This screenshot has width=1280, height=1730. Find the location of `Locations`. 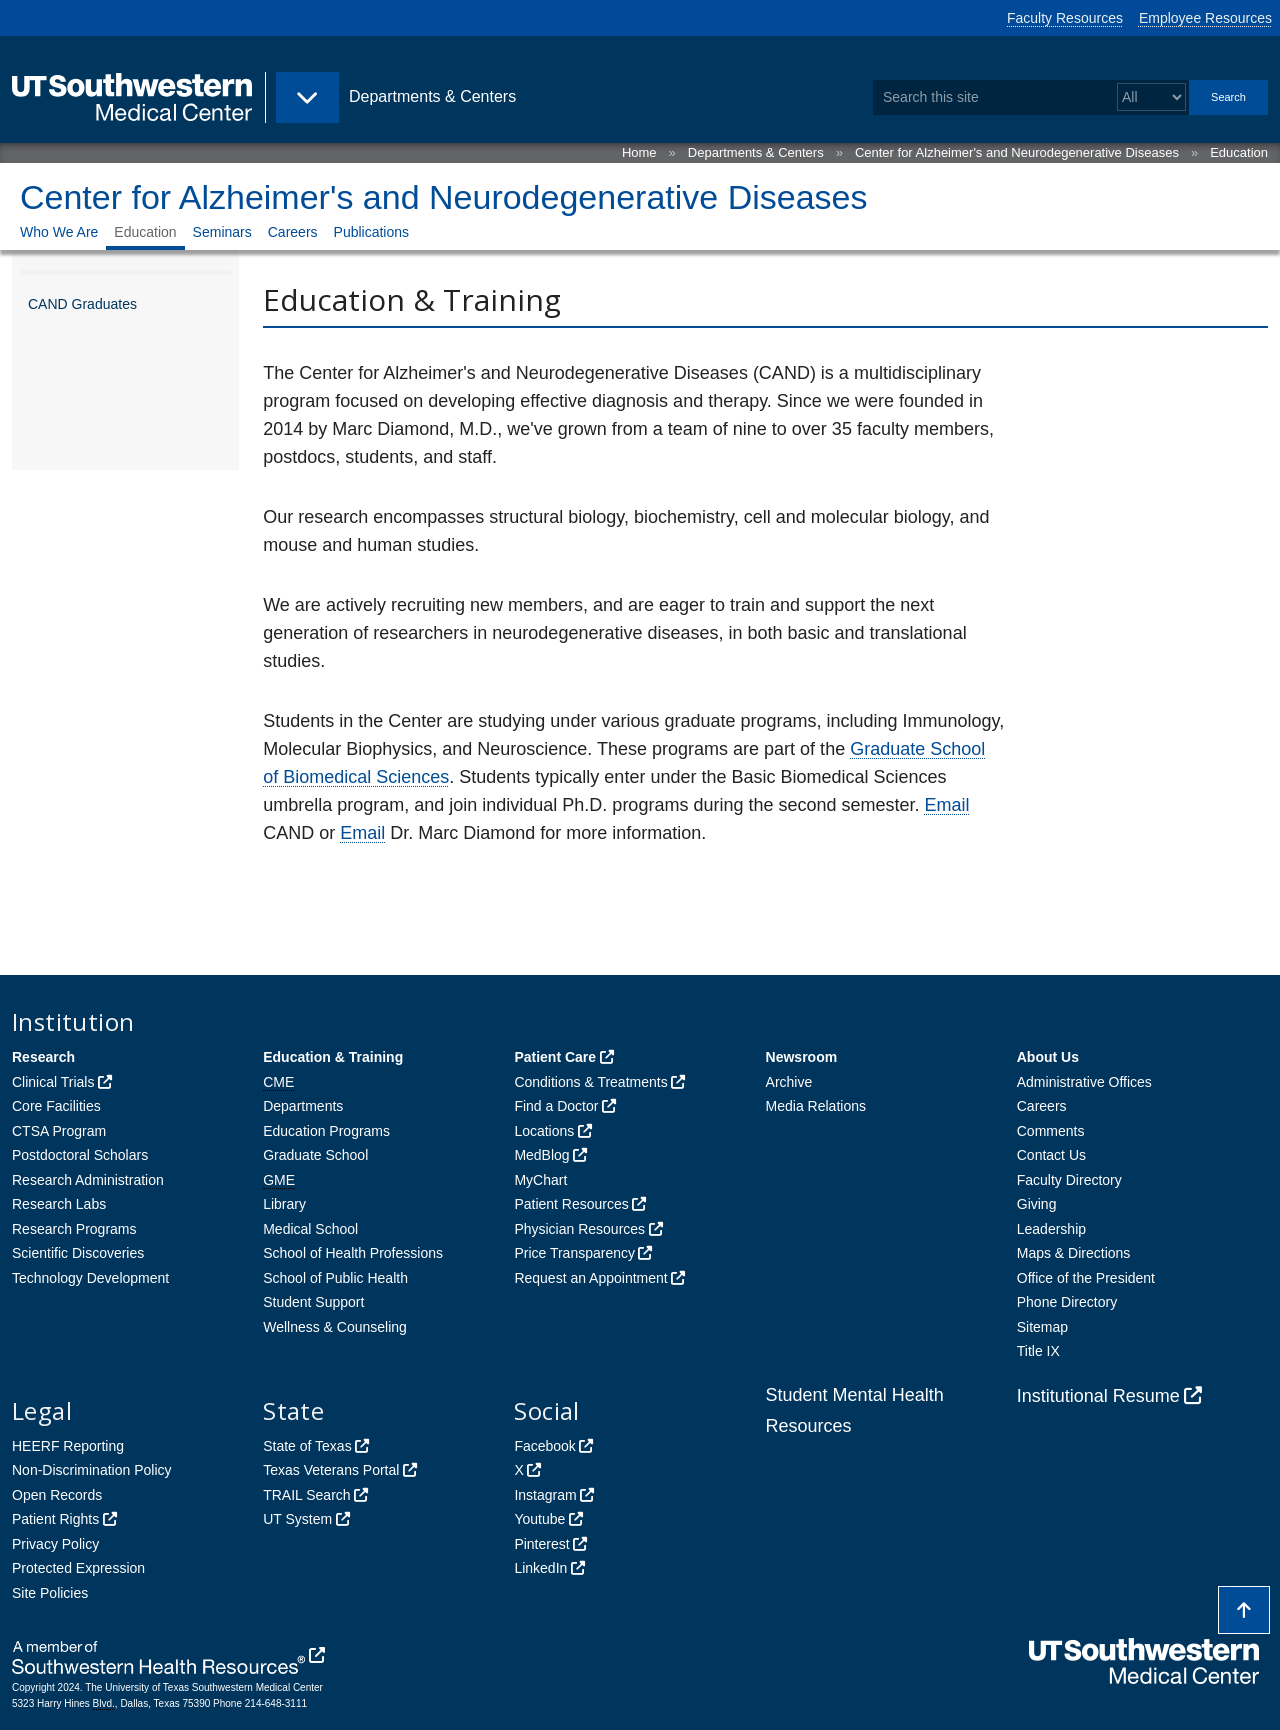

Locations is located at coordinates (544, 1131).